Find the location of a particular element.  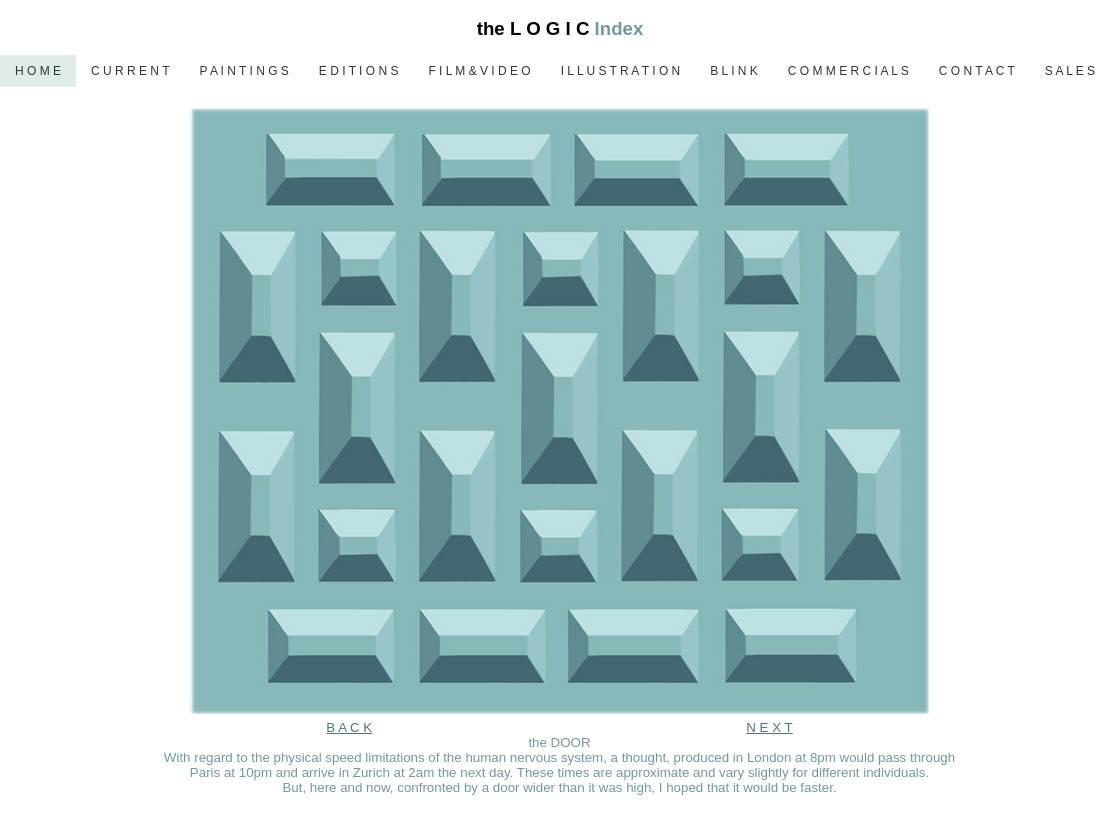

H O M E is located at coordinates (38, 71).